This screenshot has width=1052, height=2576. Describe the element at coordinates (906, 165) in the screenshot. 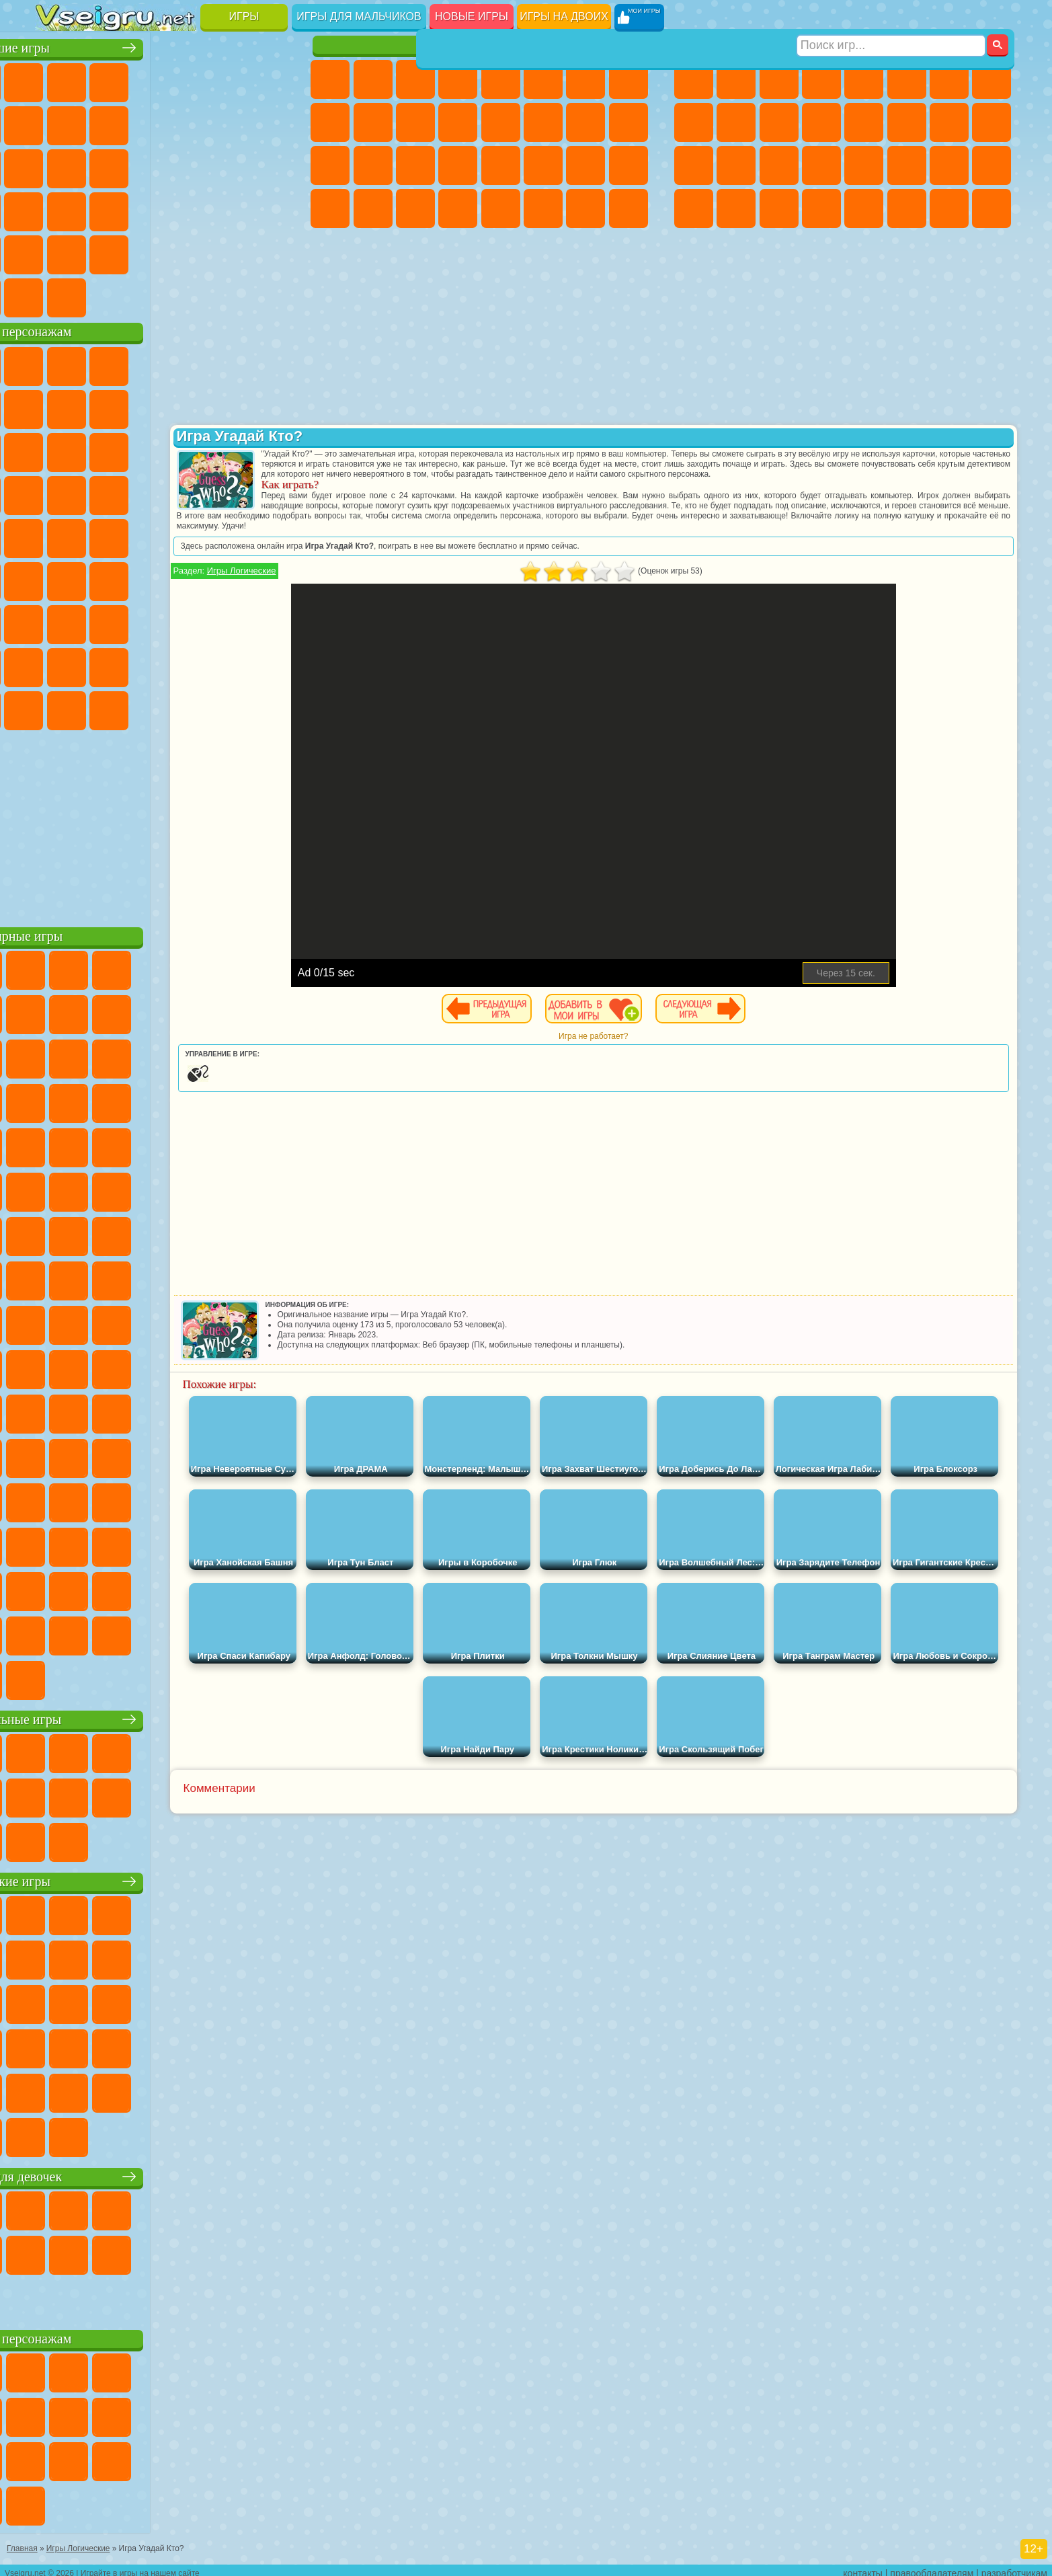

I see `ГТА` at that location.